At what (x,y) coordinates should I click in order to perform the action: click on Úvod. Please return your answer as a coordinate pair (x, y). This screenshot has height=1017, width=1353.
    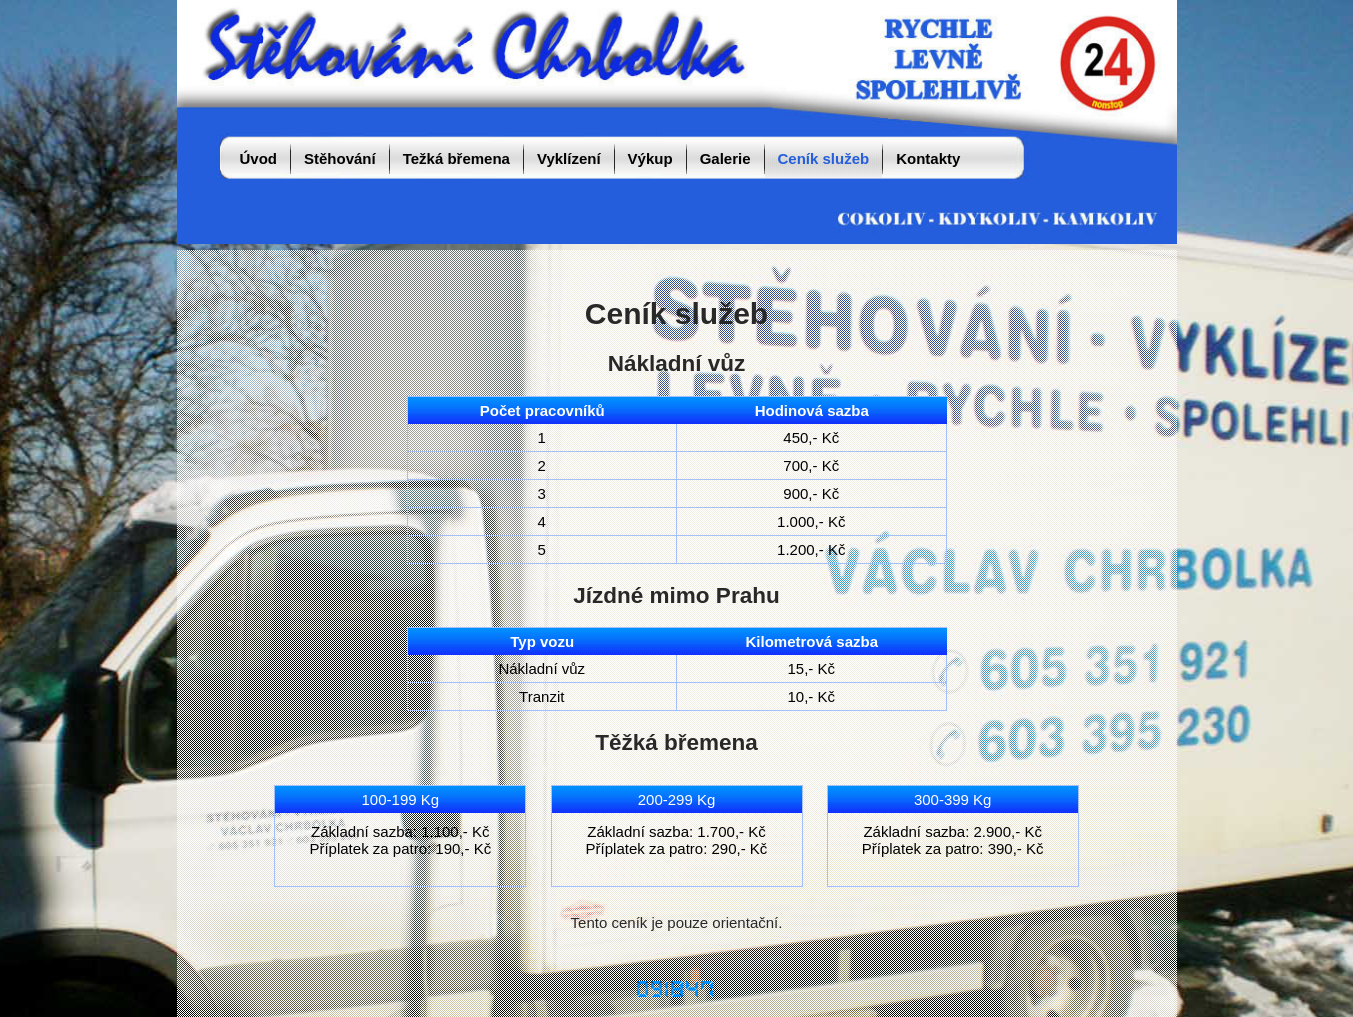
    Looking at the image, I should click on (259, 158).